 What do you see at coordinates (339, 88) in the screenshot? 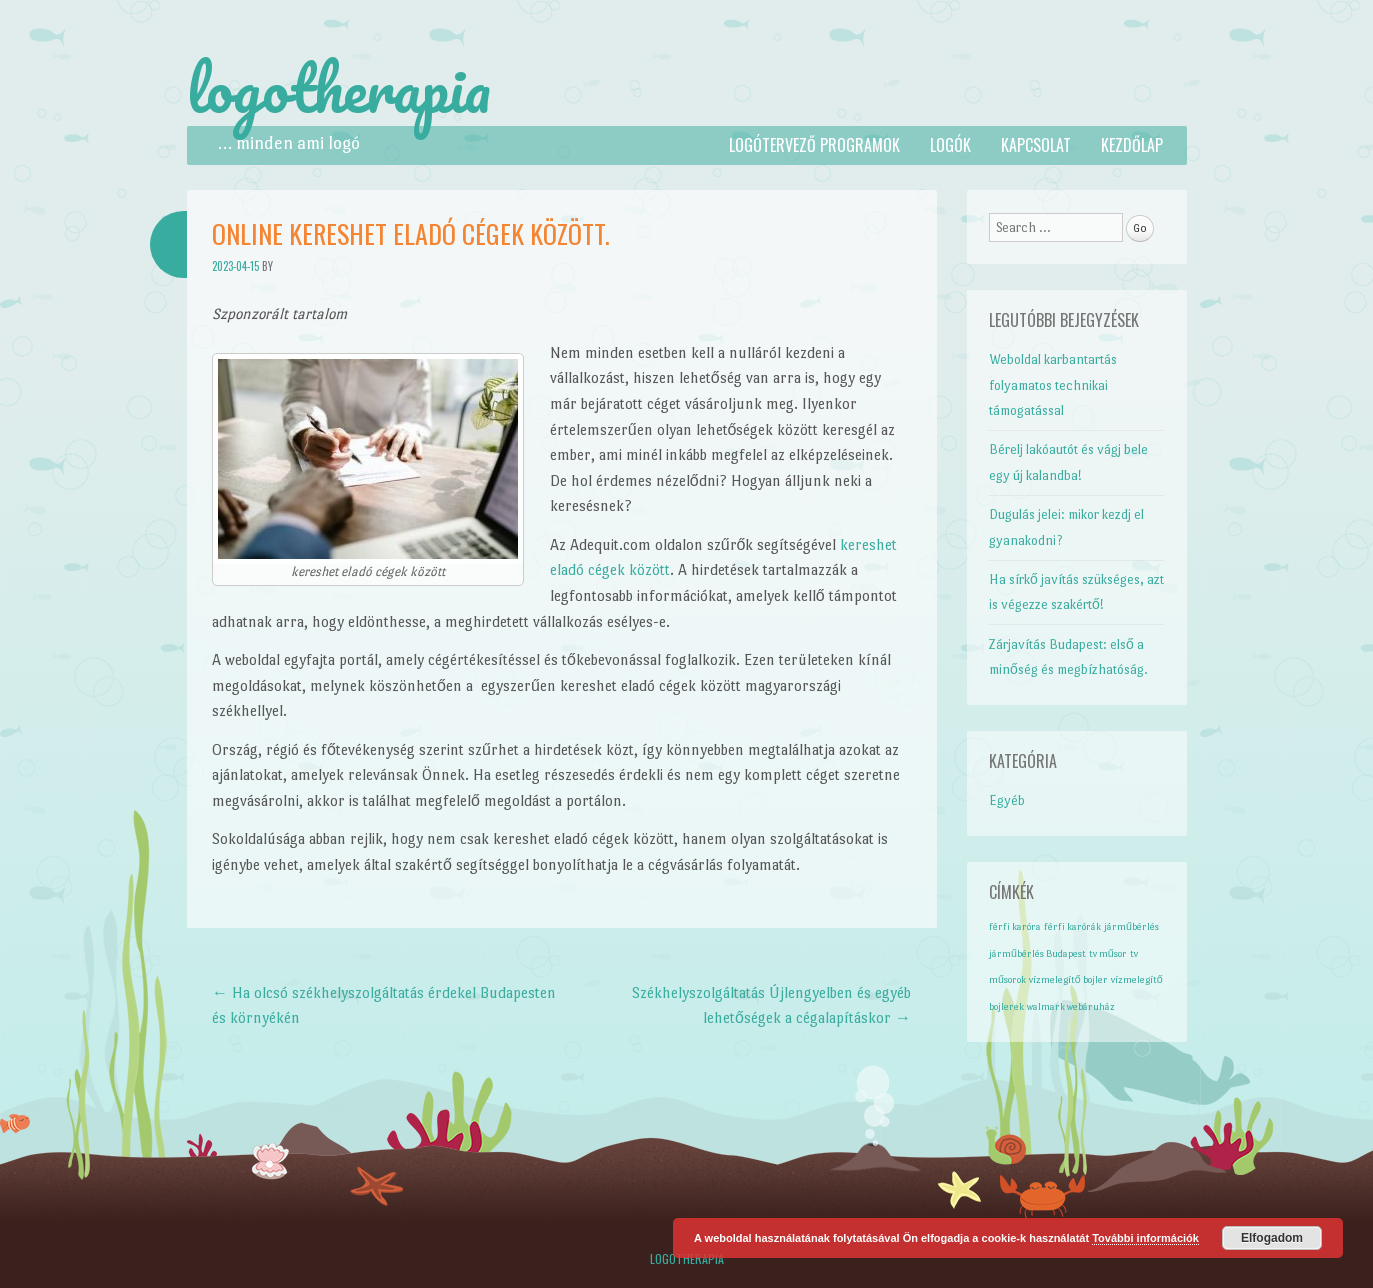
I see `logotherapia` at bounding box center [339, 88].